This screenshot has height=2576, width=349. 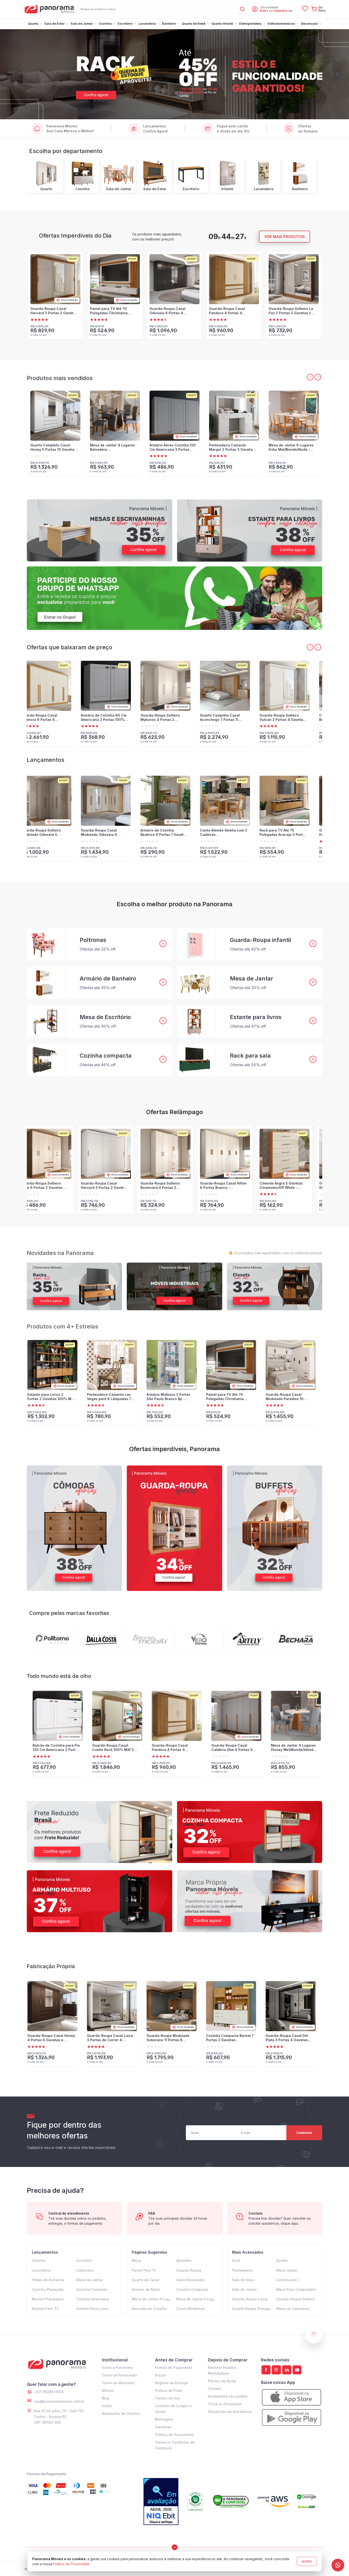 I want to click on Cabeceira, so click(x=85, y=2270).